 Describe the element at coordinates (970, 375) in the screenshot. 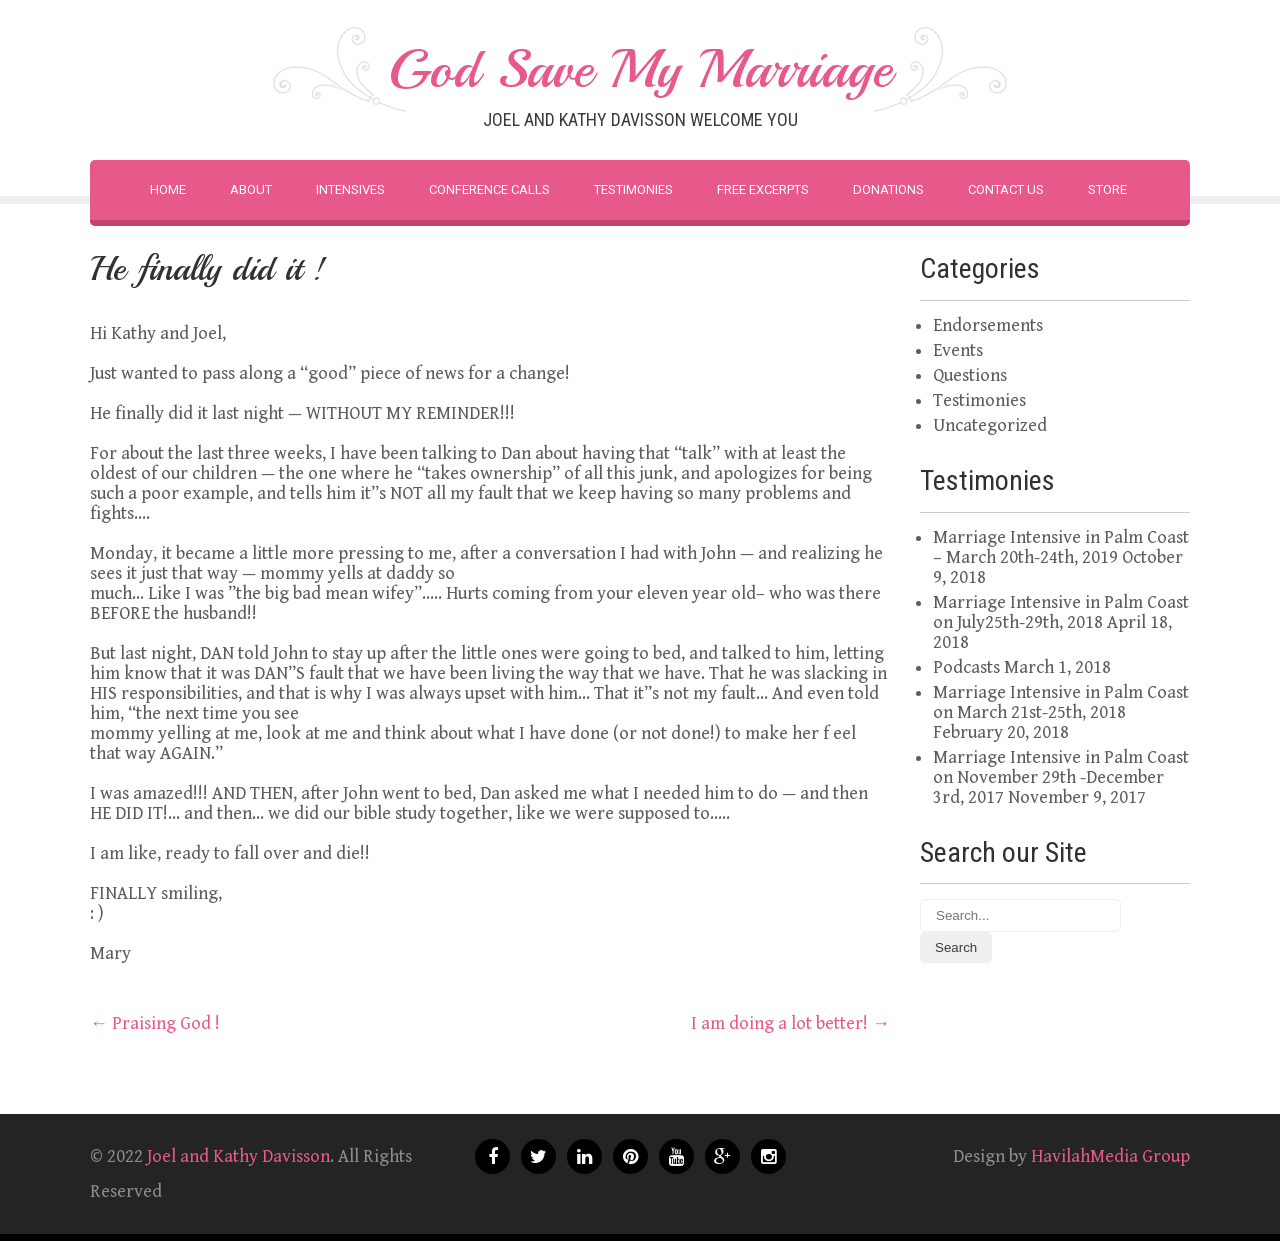

I see `Questions` at that location.